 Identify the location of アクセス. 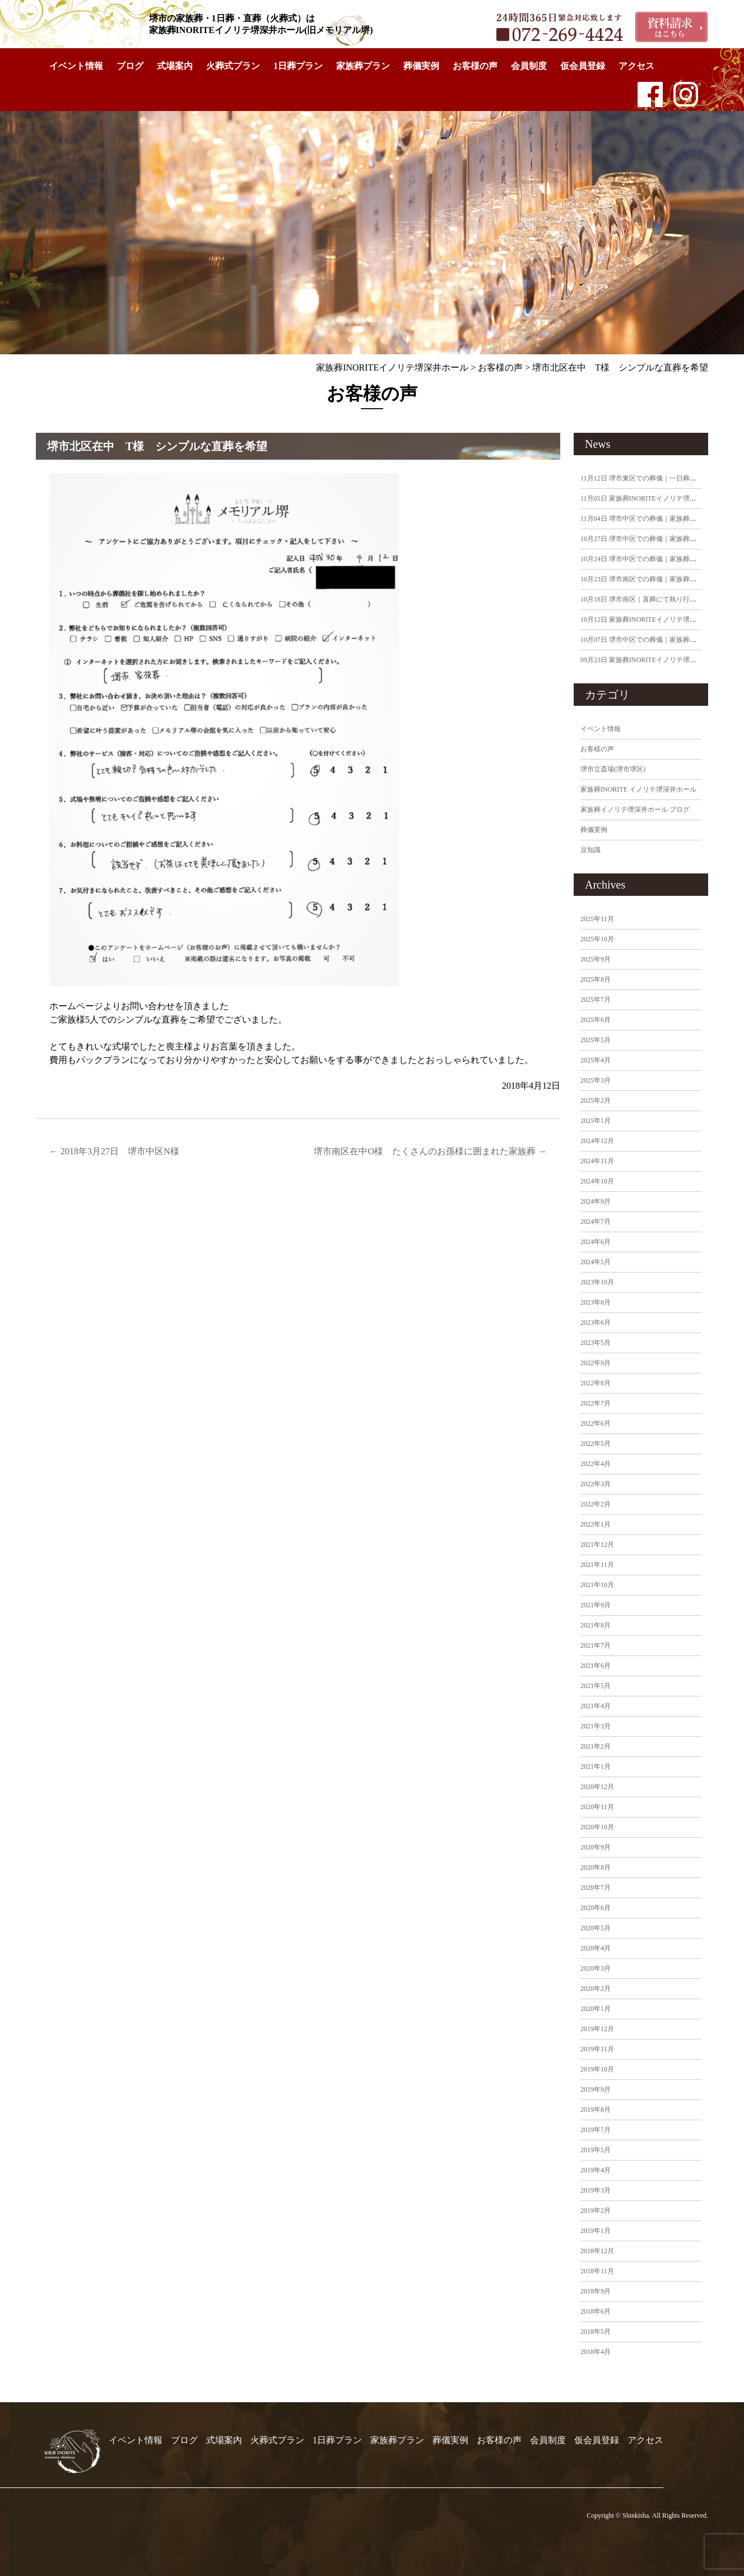
(636, 66).